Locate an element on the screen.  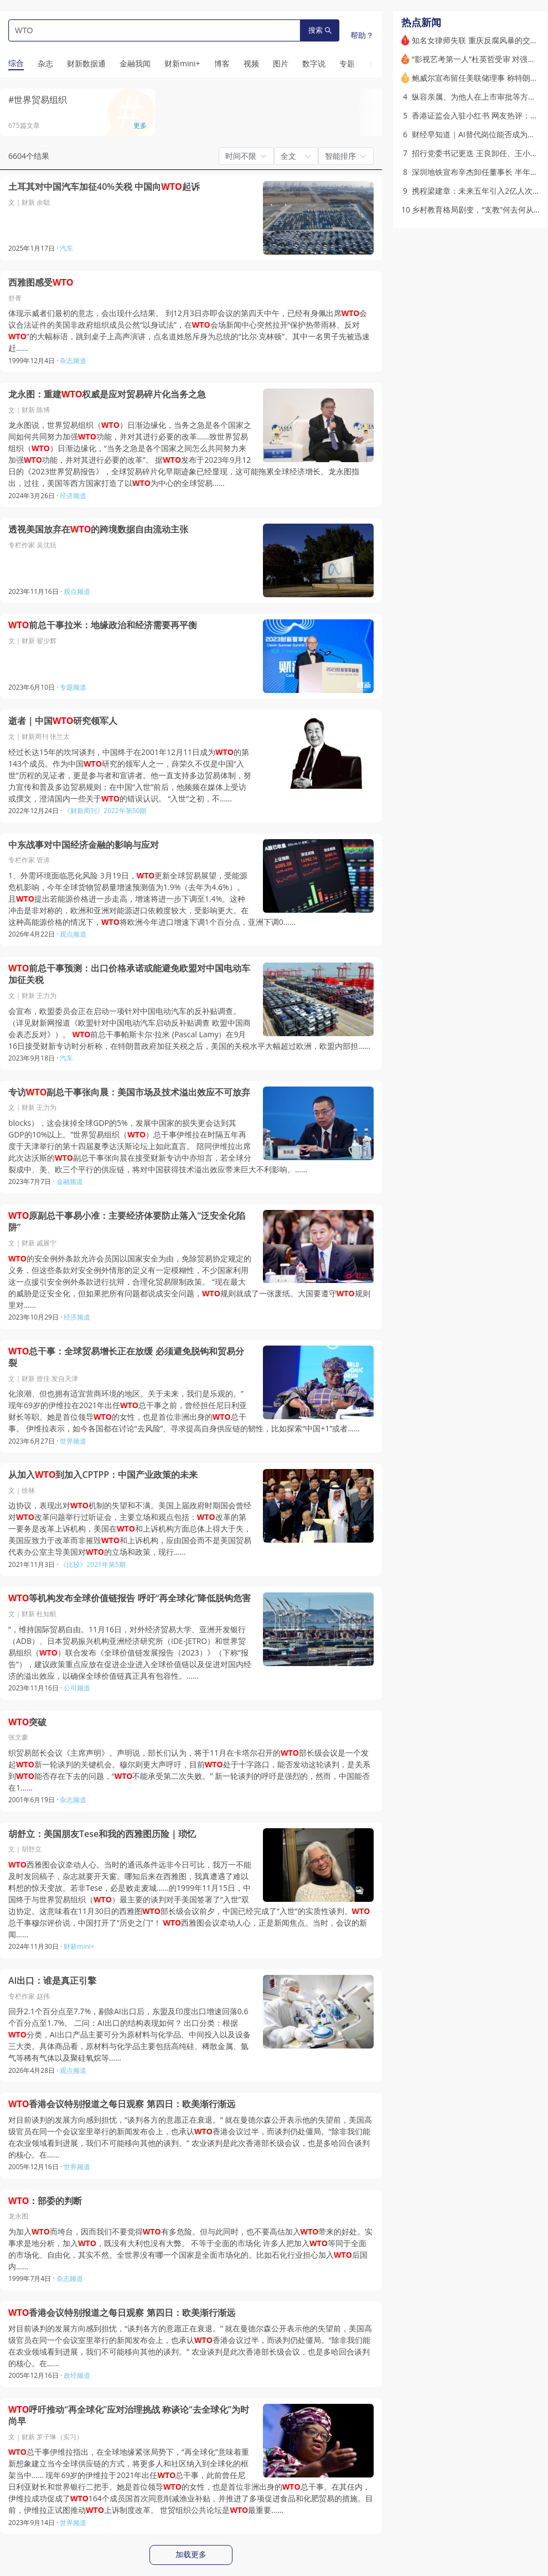
前总干事预测：出口价格承诺或能避免欧盟对中国电动车加征关税 is located at coordinates (129, 974).